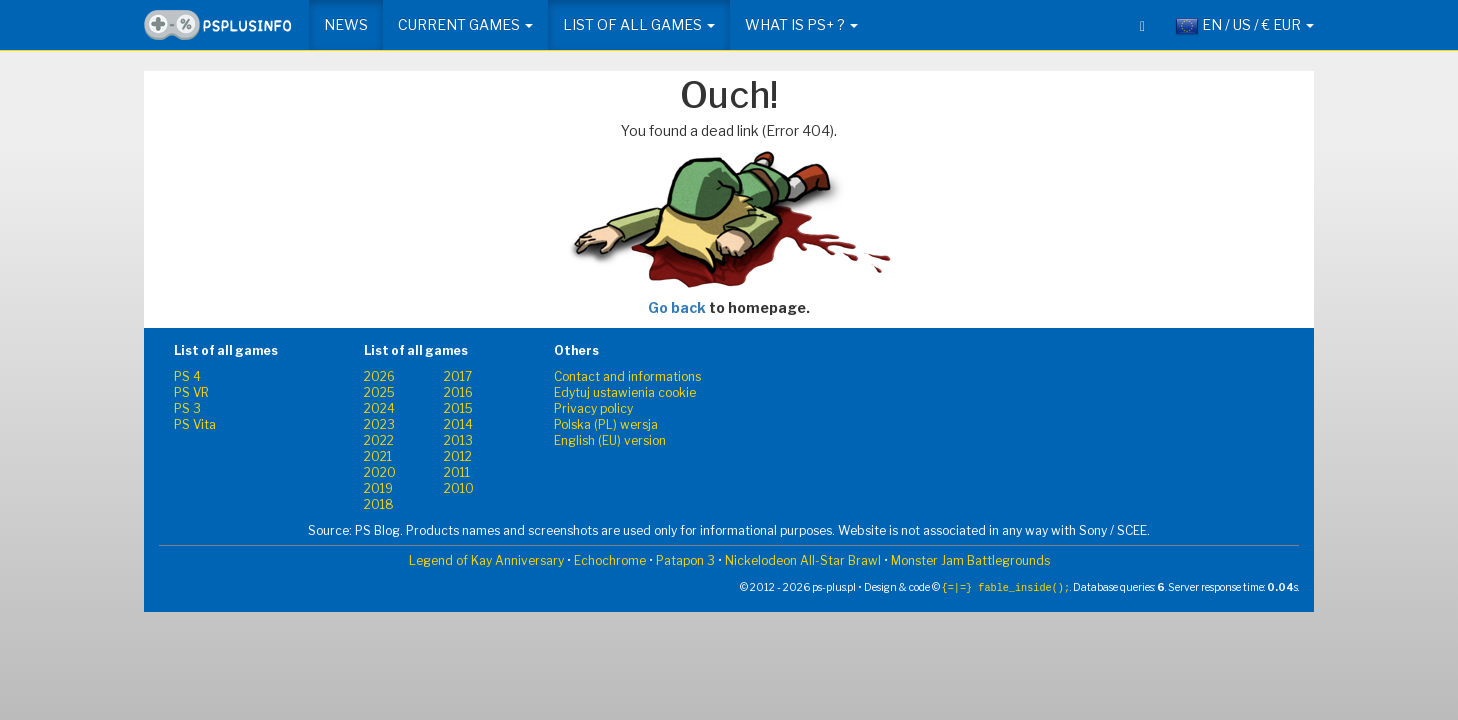  Describe the element at coordinates (378, 456) in the screenshot. I see `2021` at that location.